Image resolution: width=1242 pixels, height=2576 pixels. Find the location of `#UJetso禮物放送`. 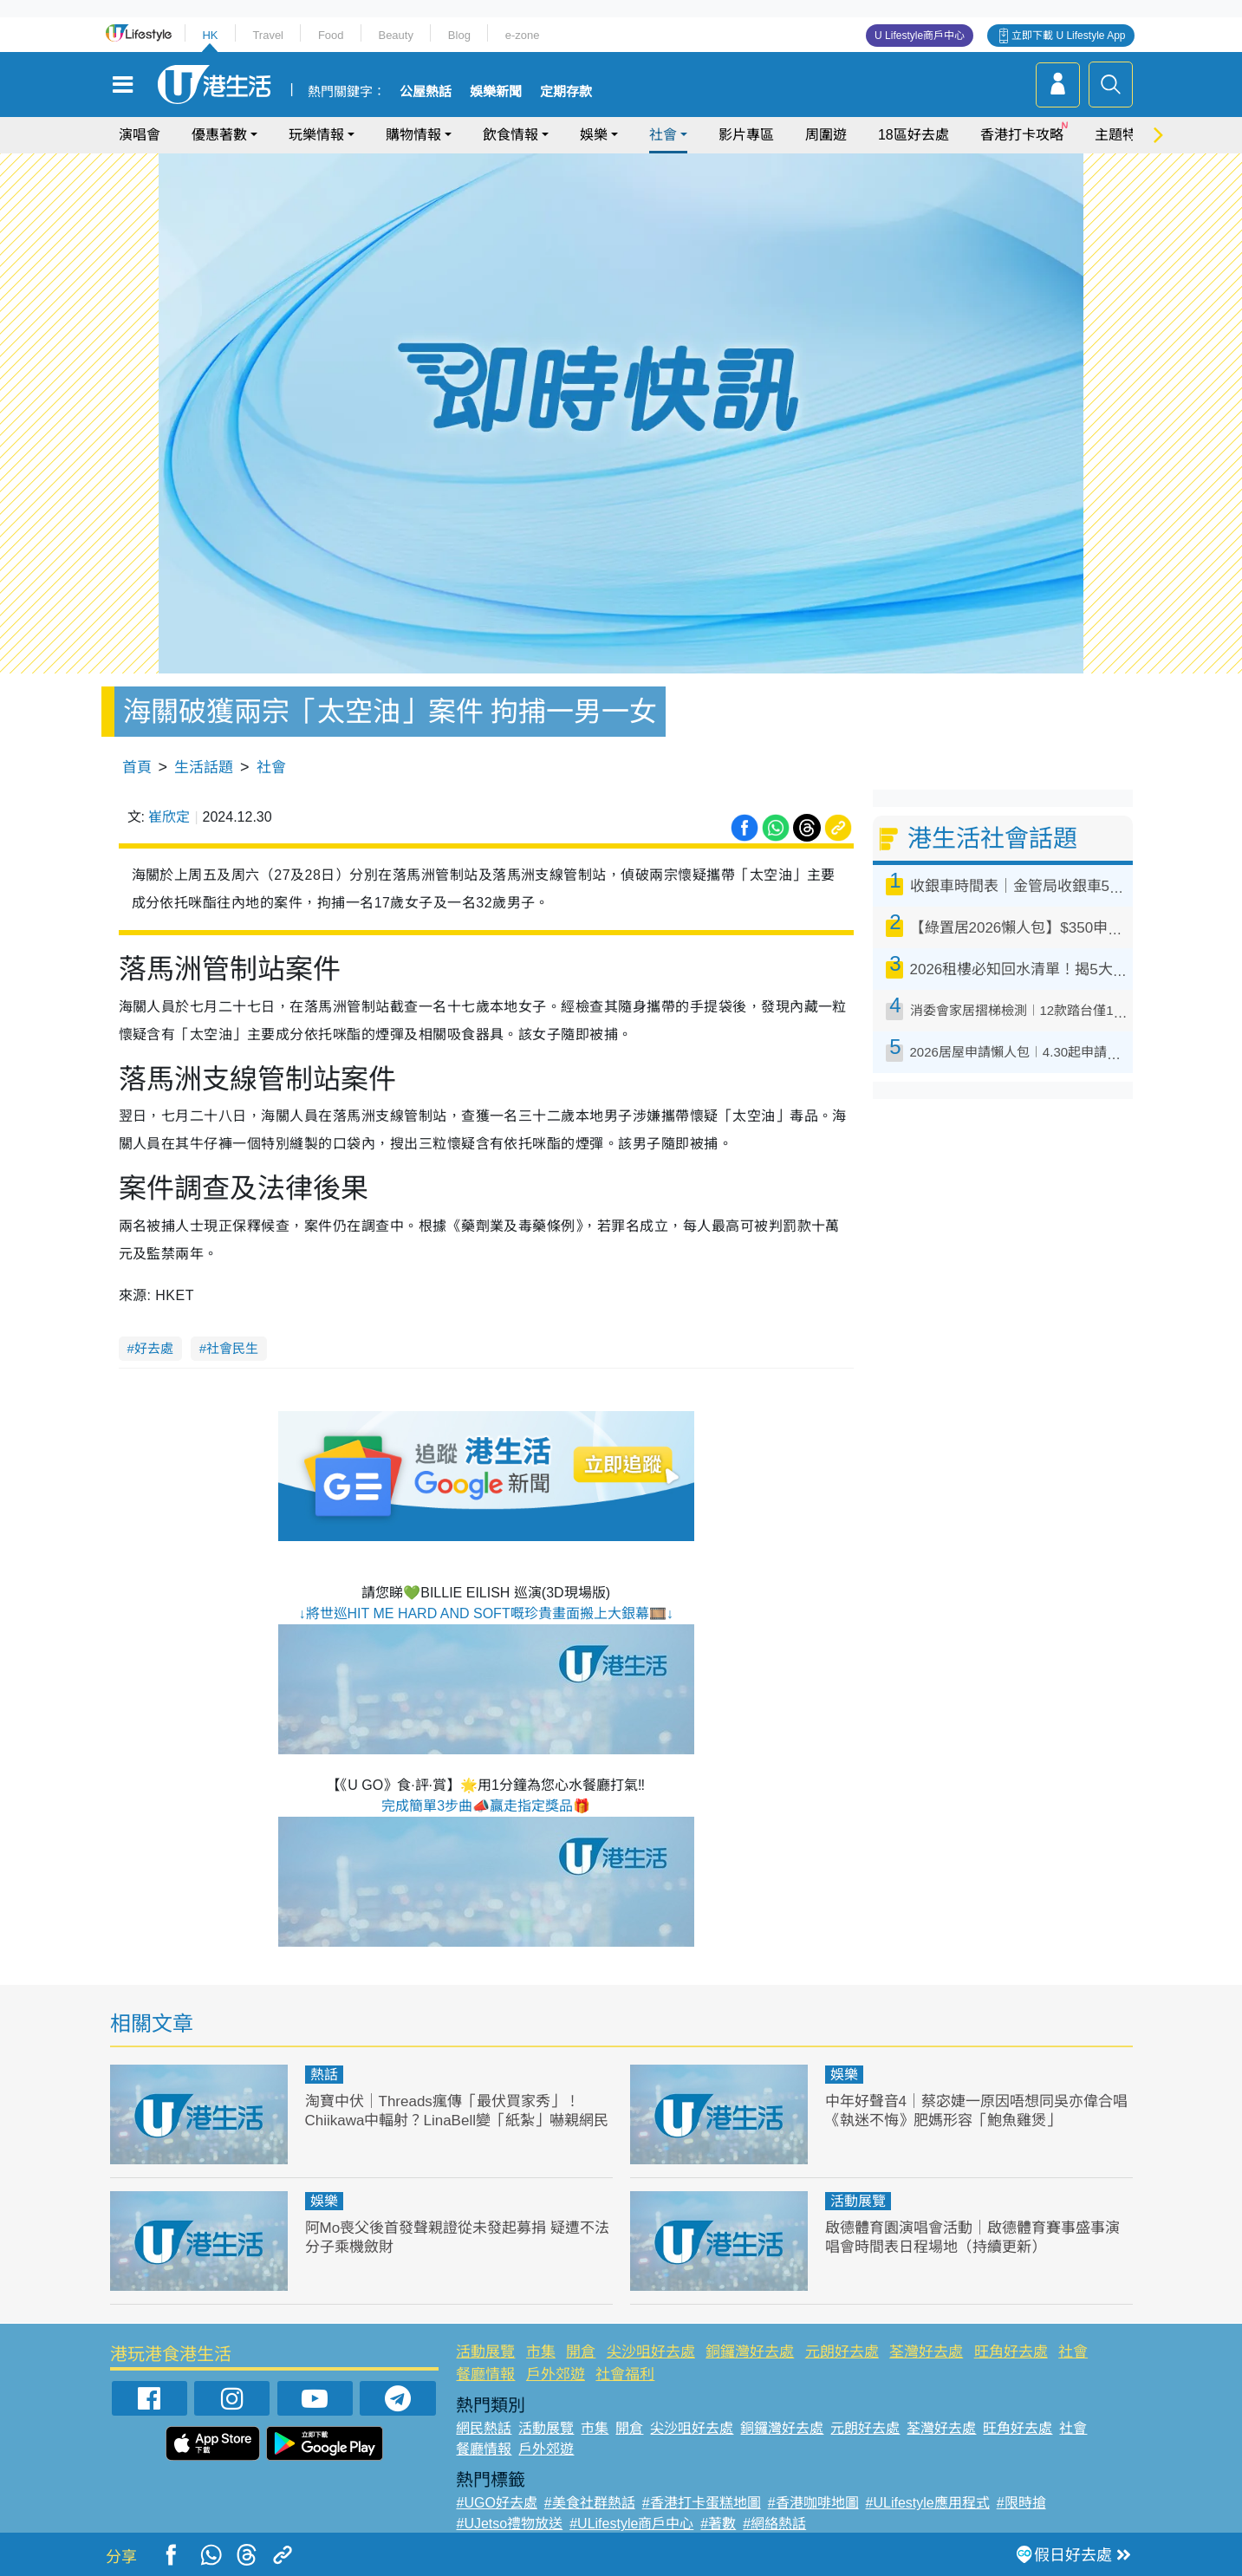

#UJetso禮物放送 is located at coordinates (509, 2523).